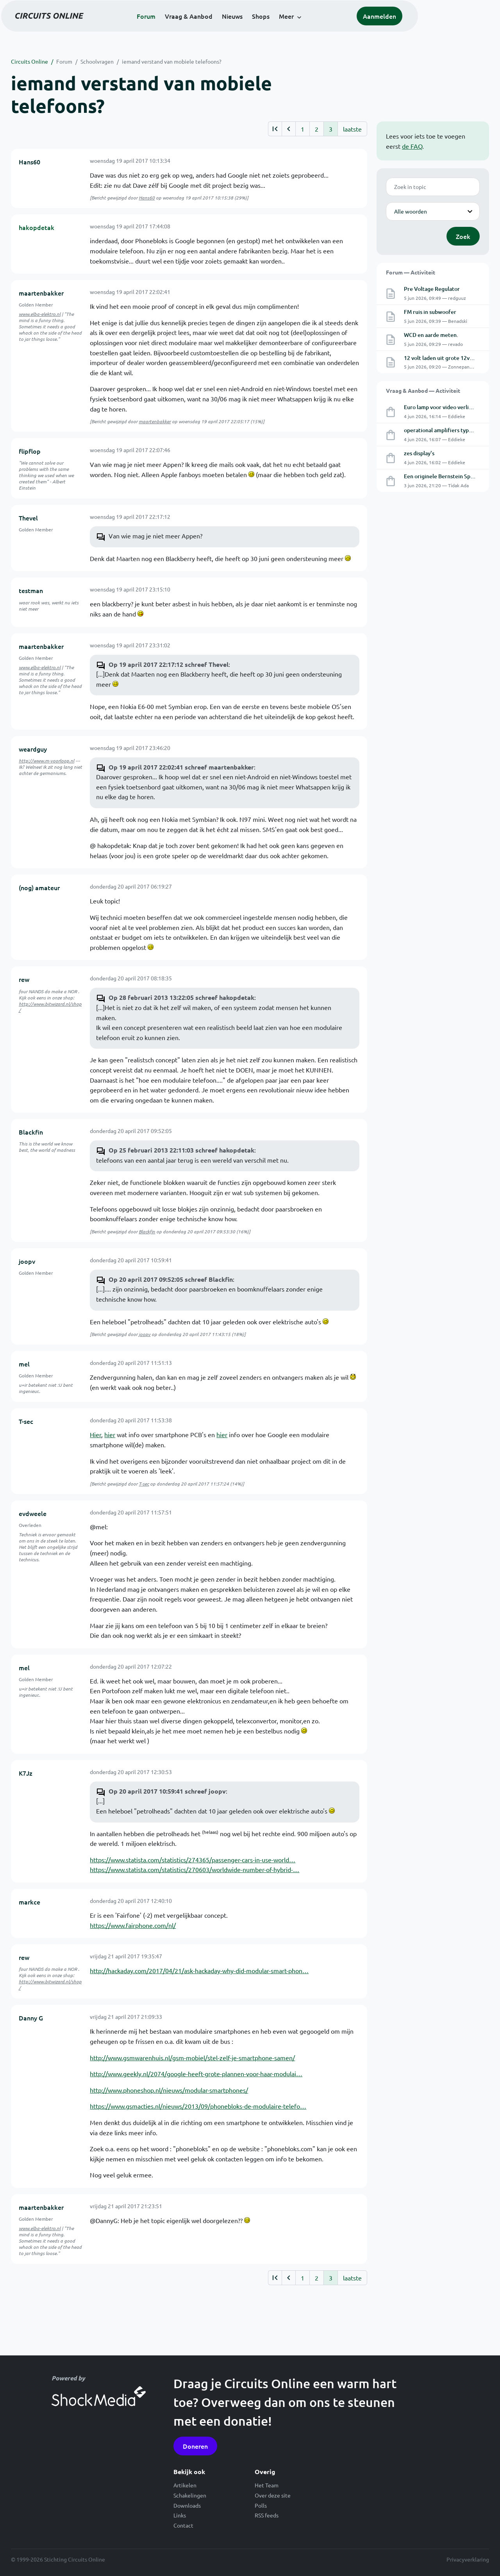  I want to click on zes display's, so click(419, 453).